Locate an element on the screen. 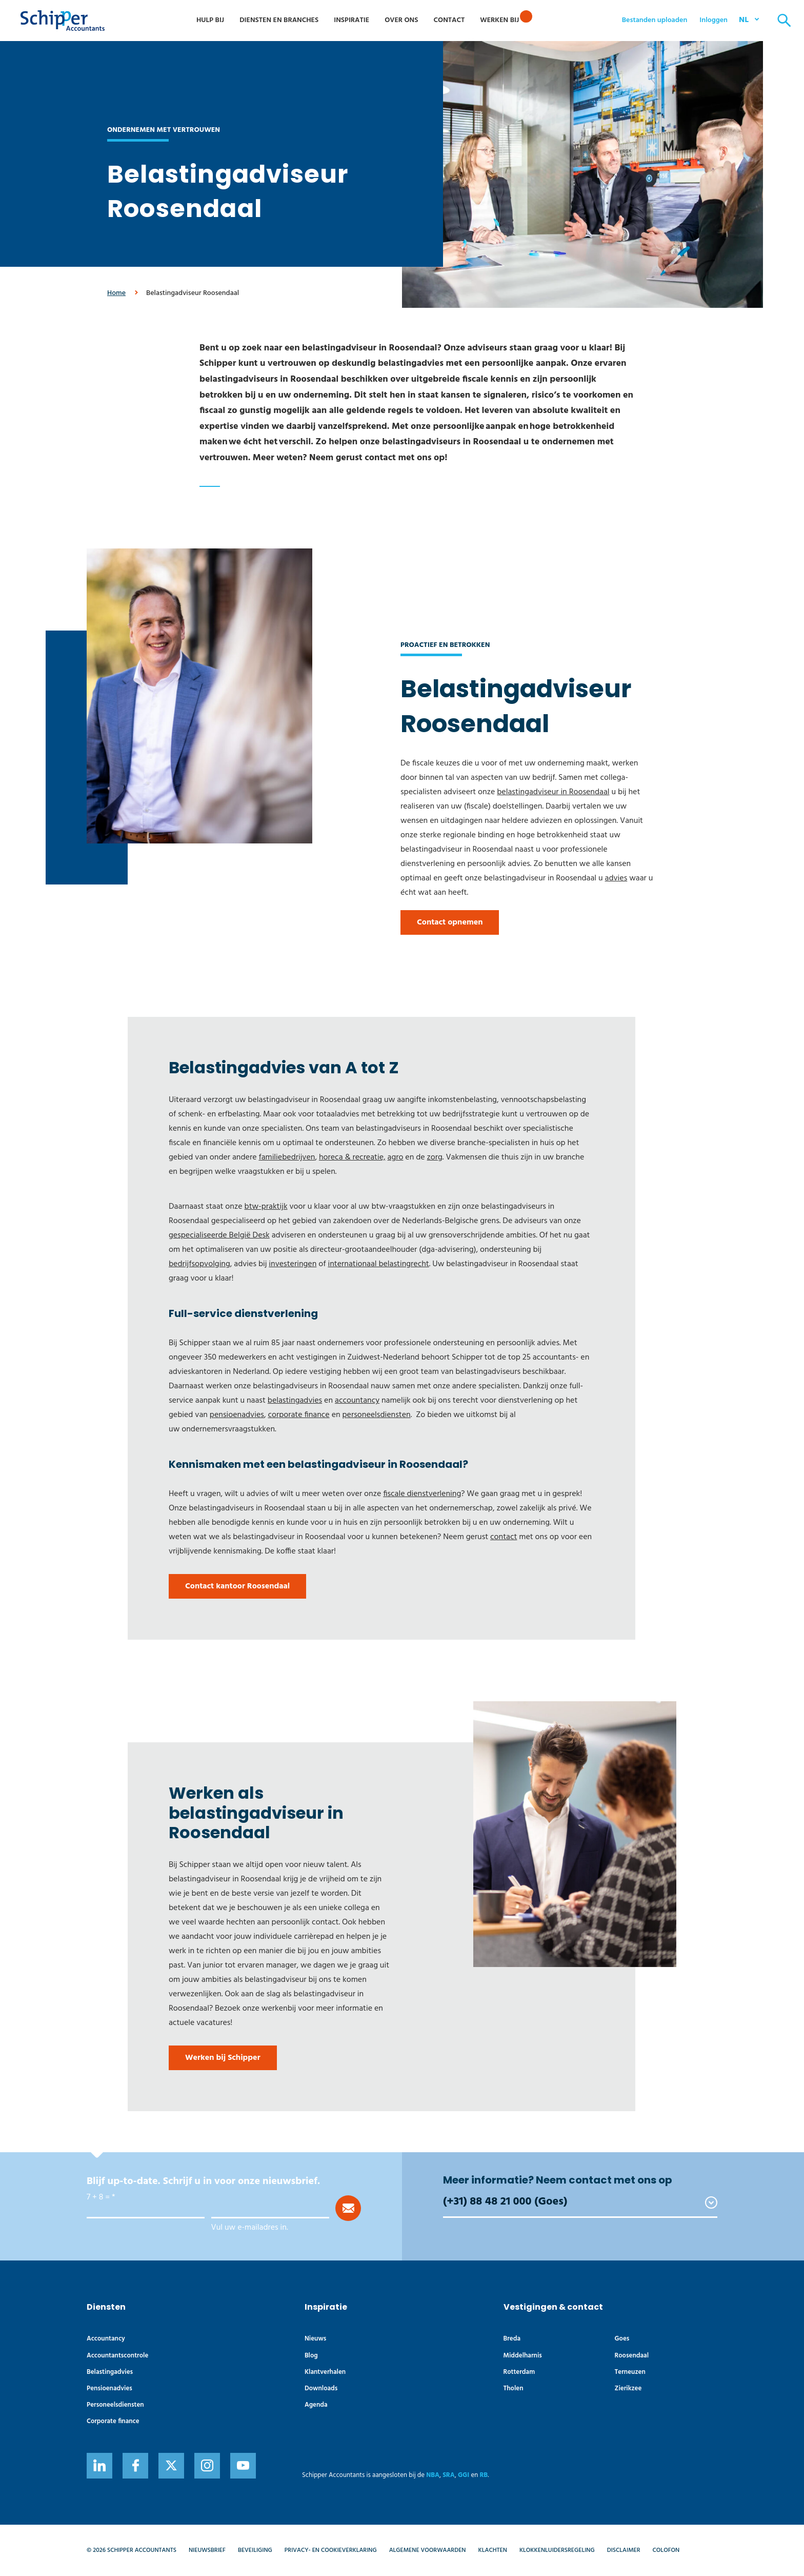 The height and width of the screenshot is (2576, 804). Disclaimer is located at coordinates (623, 2550).